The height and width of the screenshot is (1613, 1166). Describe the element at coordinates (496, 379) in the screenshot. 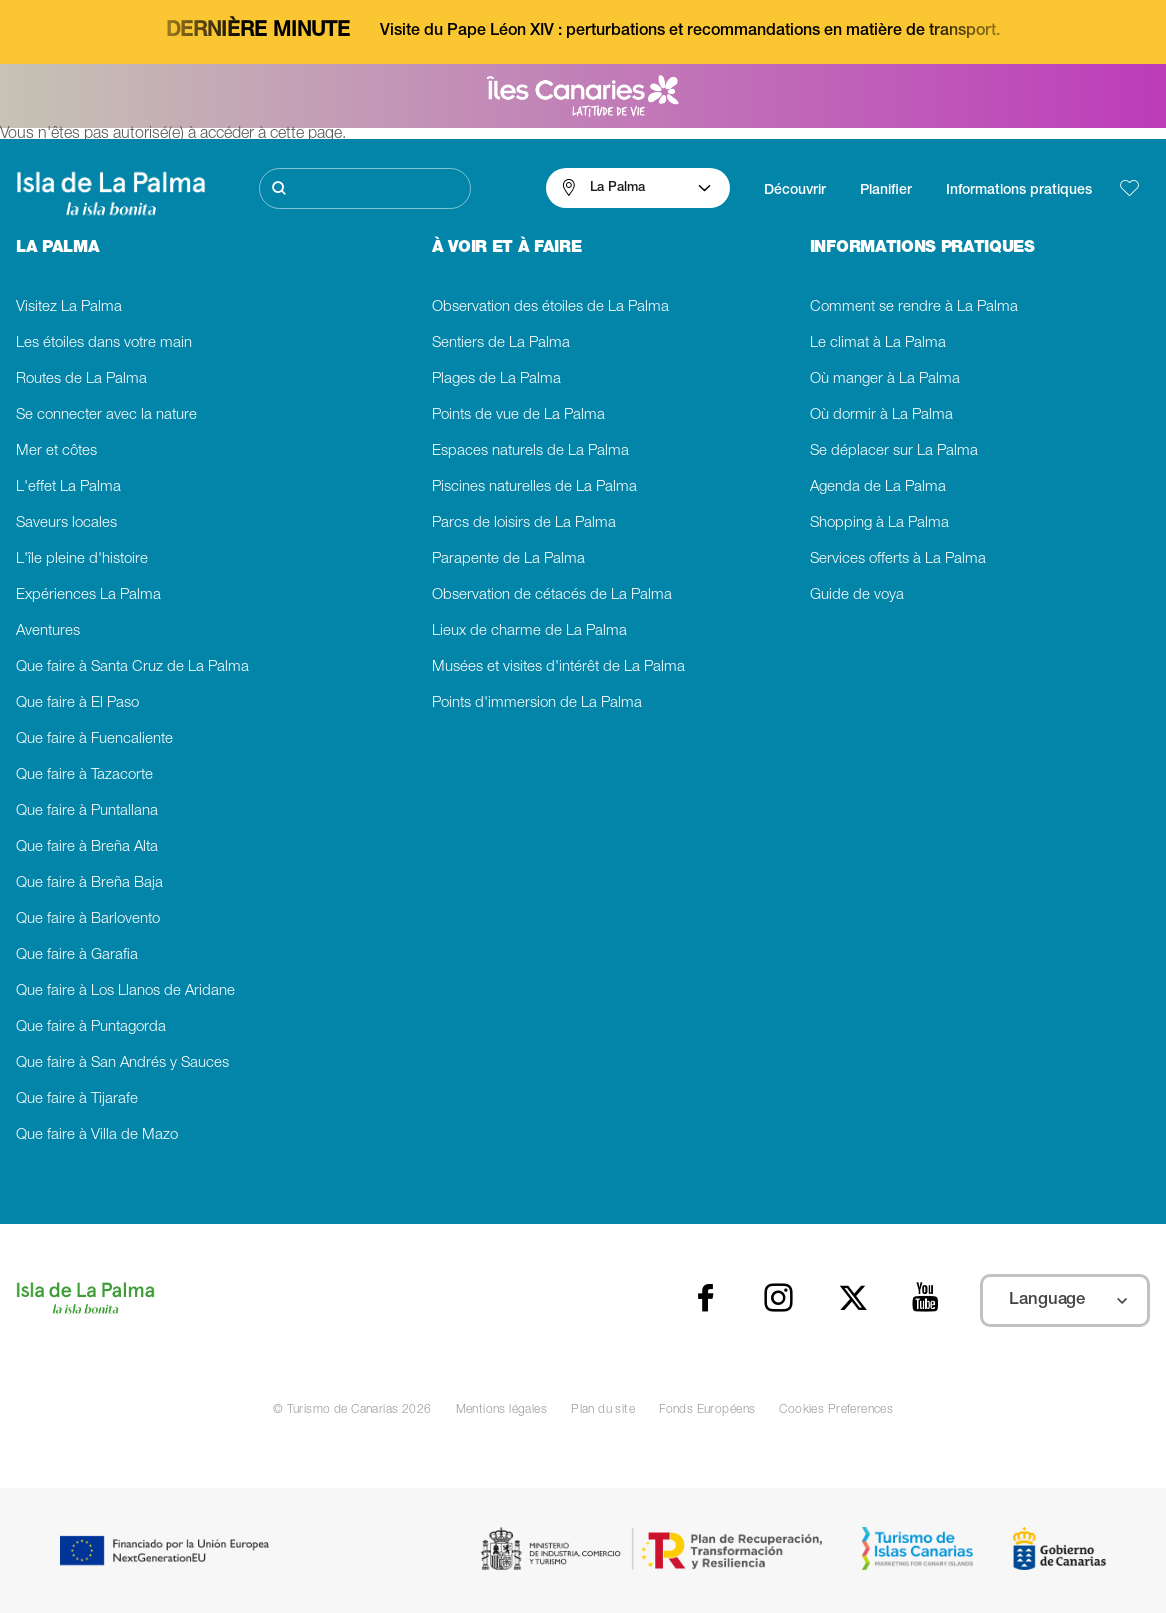

I see `Plages de La Palma` at that location.